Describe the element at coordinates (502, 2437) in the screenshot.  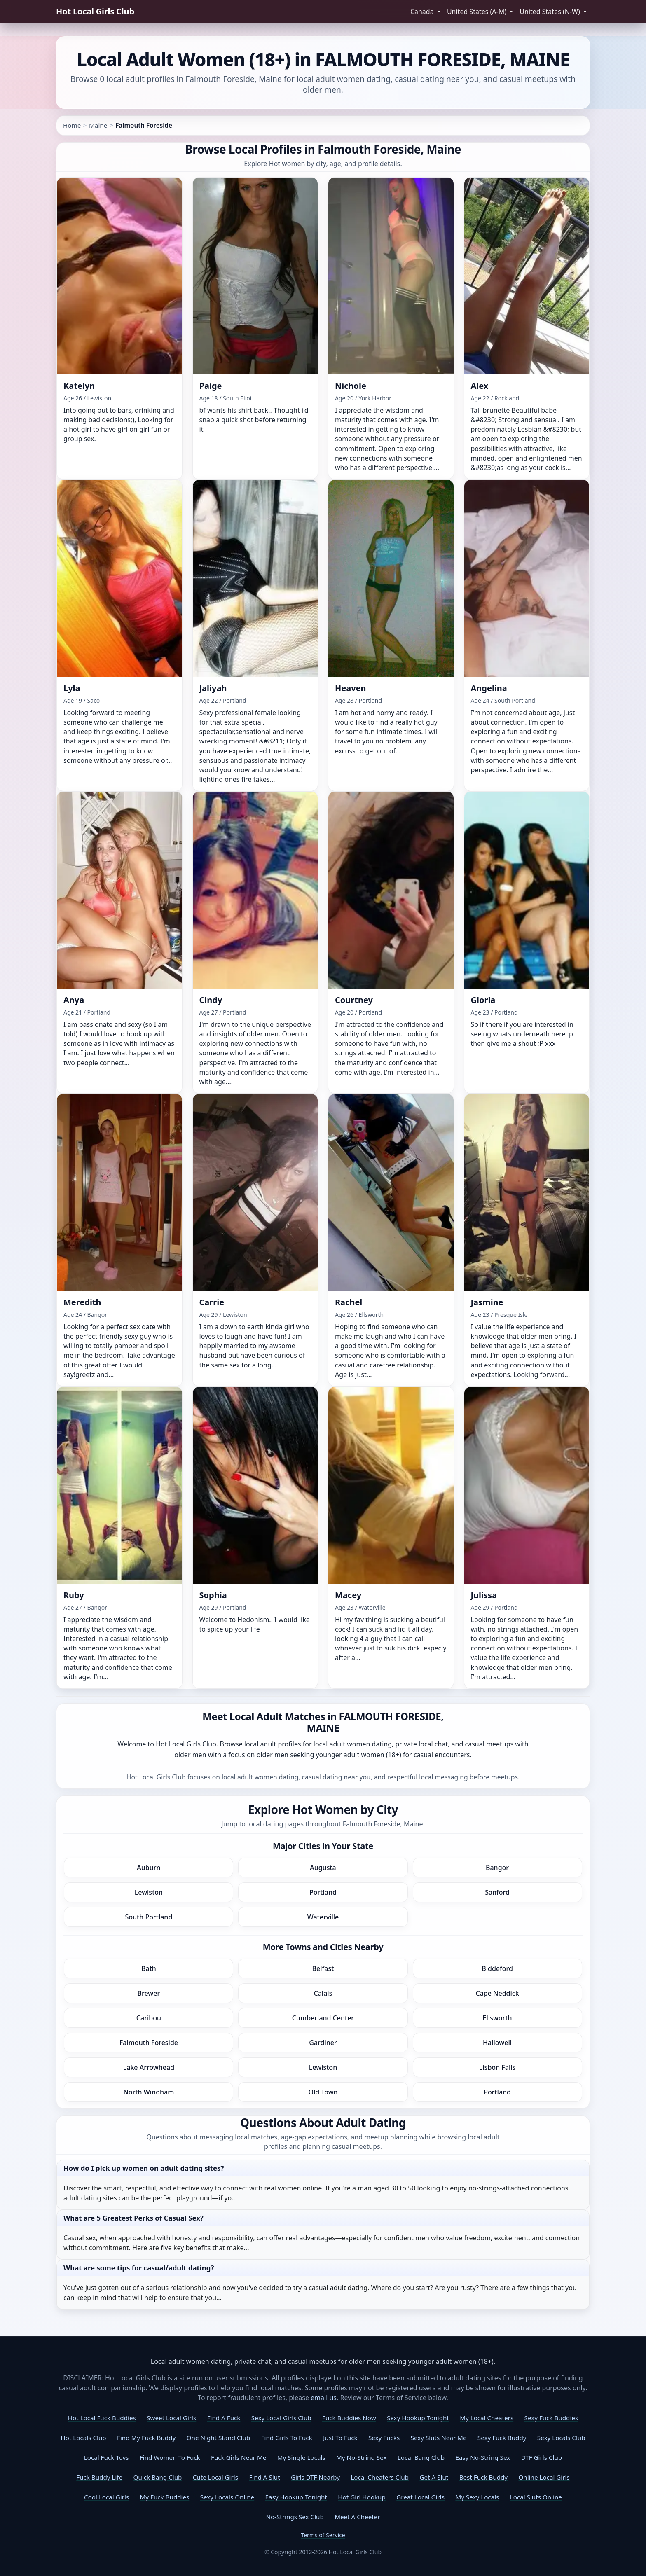
I see `Sexy Fuck Buddy` at that location.